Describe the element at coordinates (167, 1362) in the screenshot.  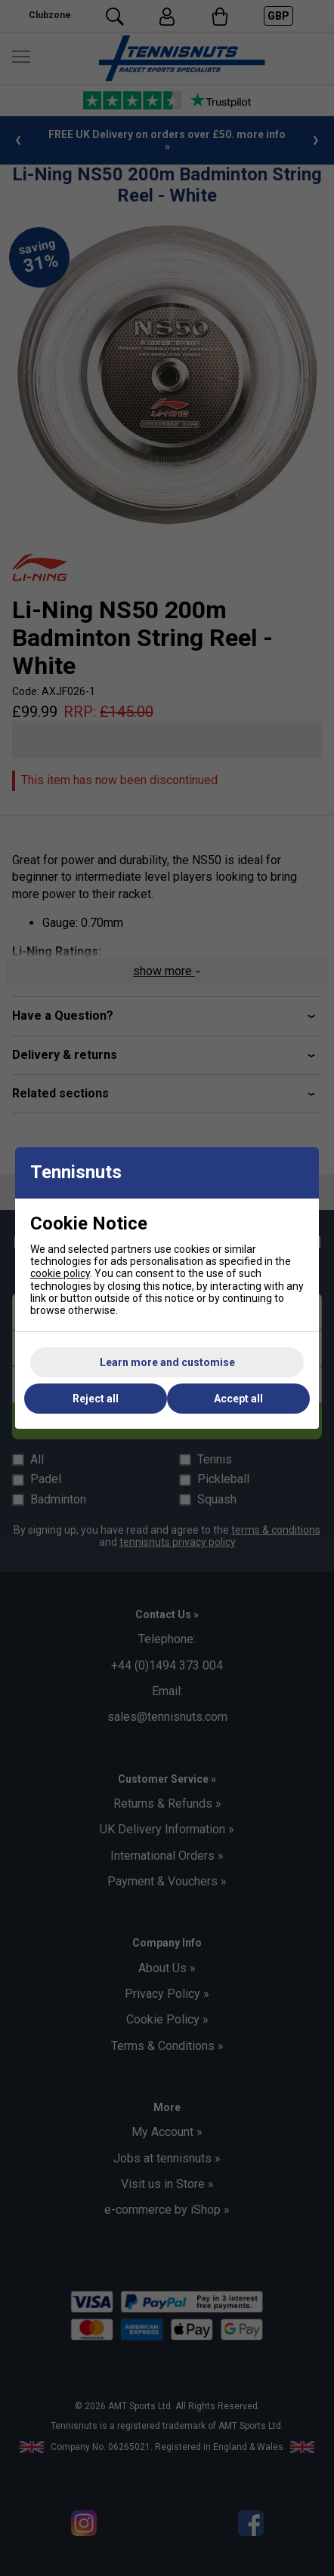
I see `Learn more and customise` at that location.